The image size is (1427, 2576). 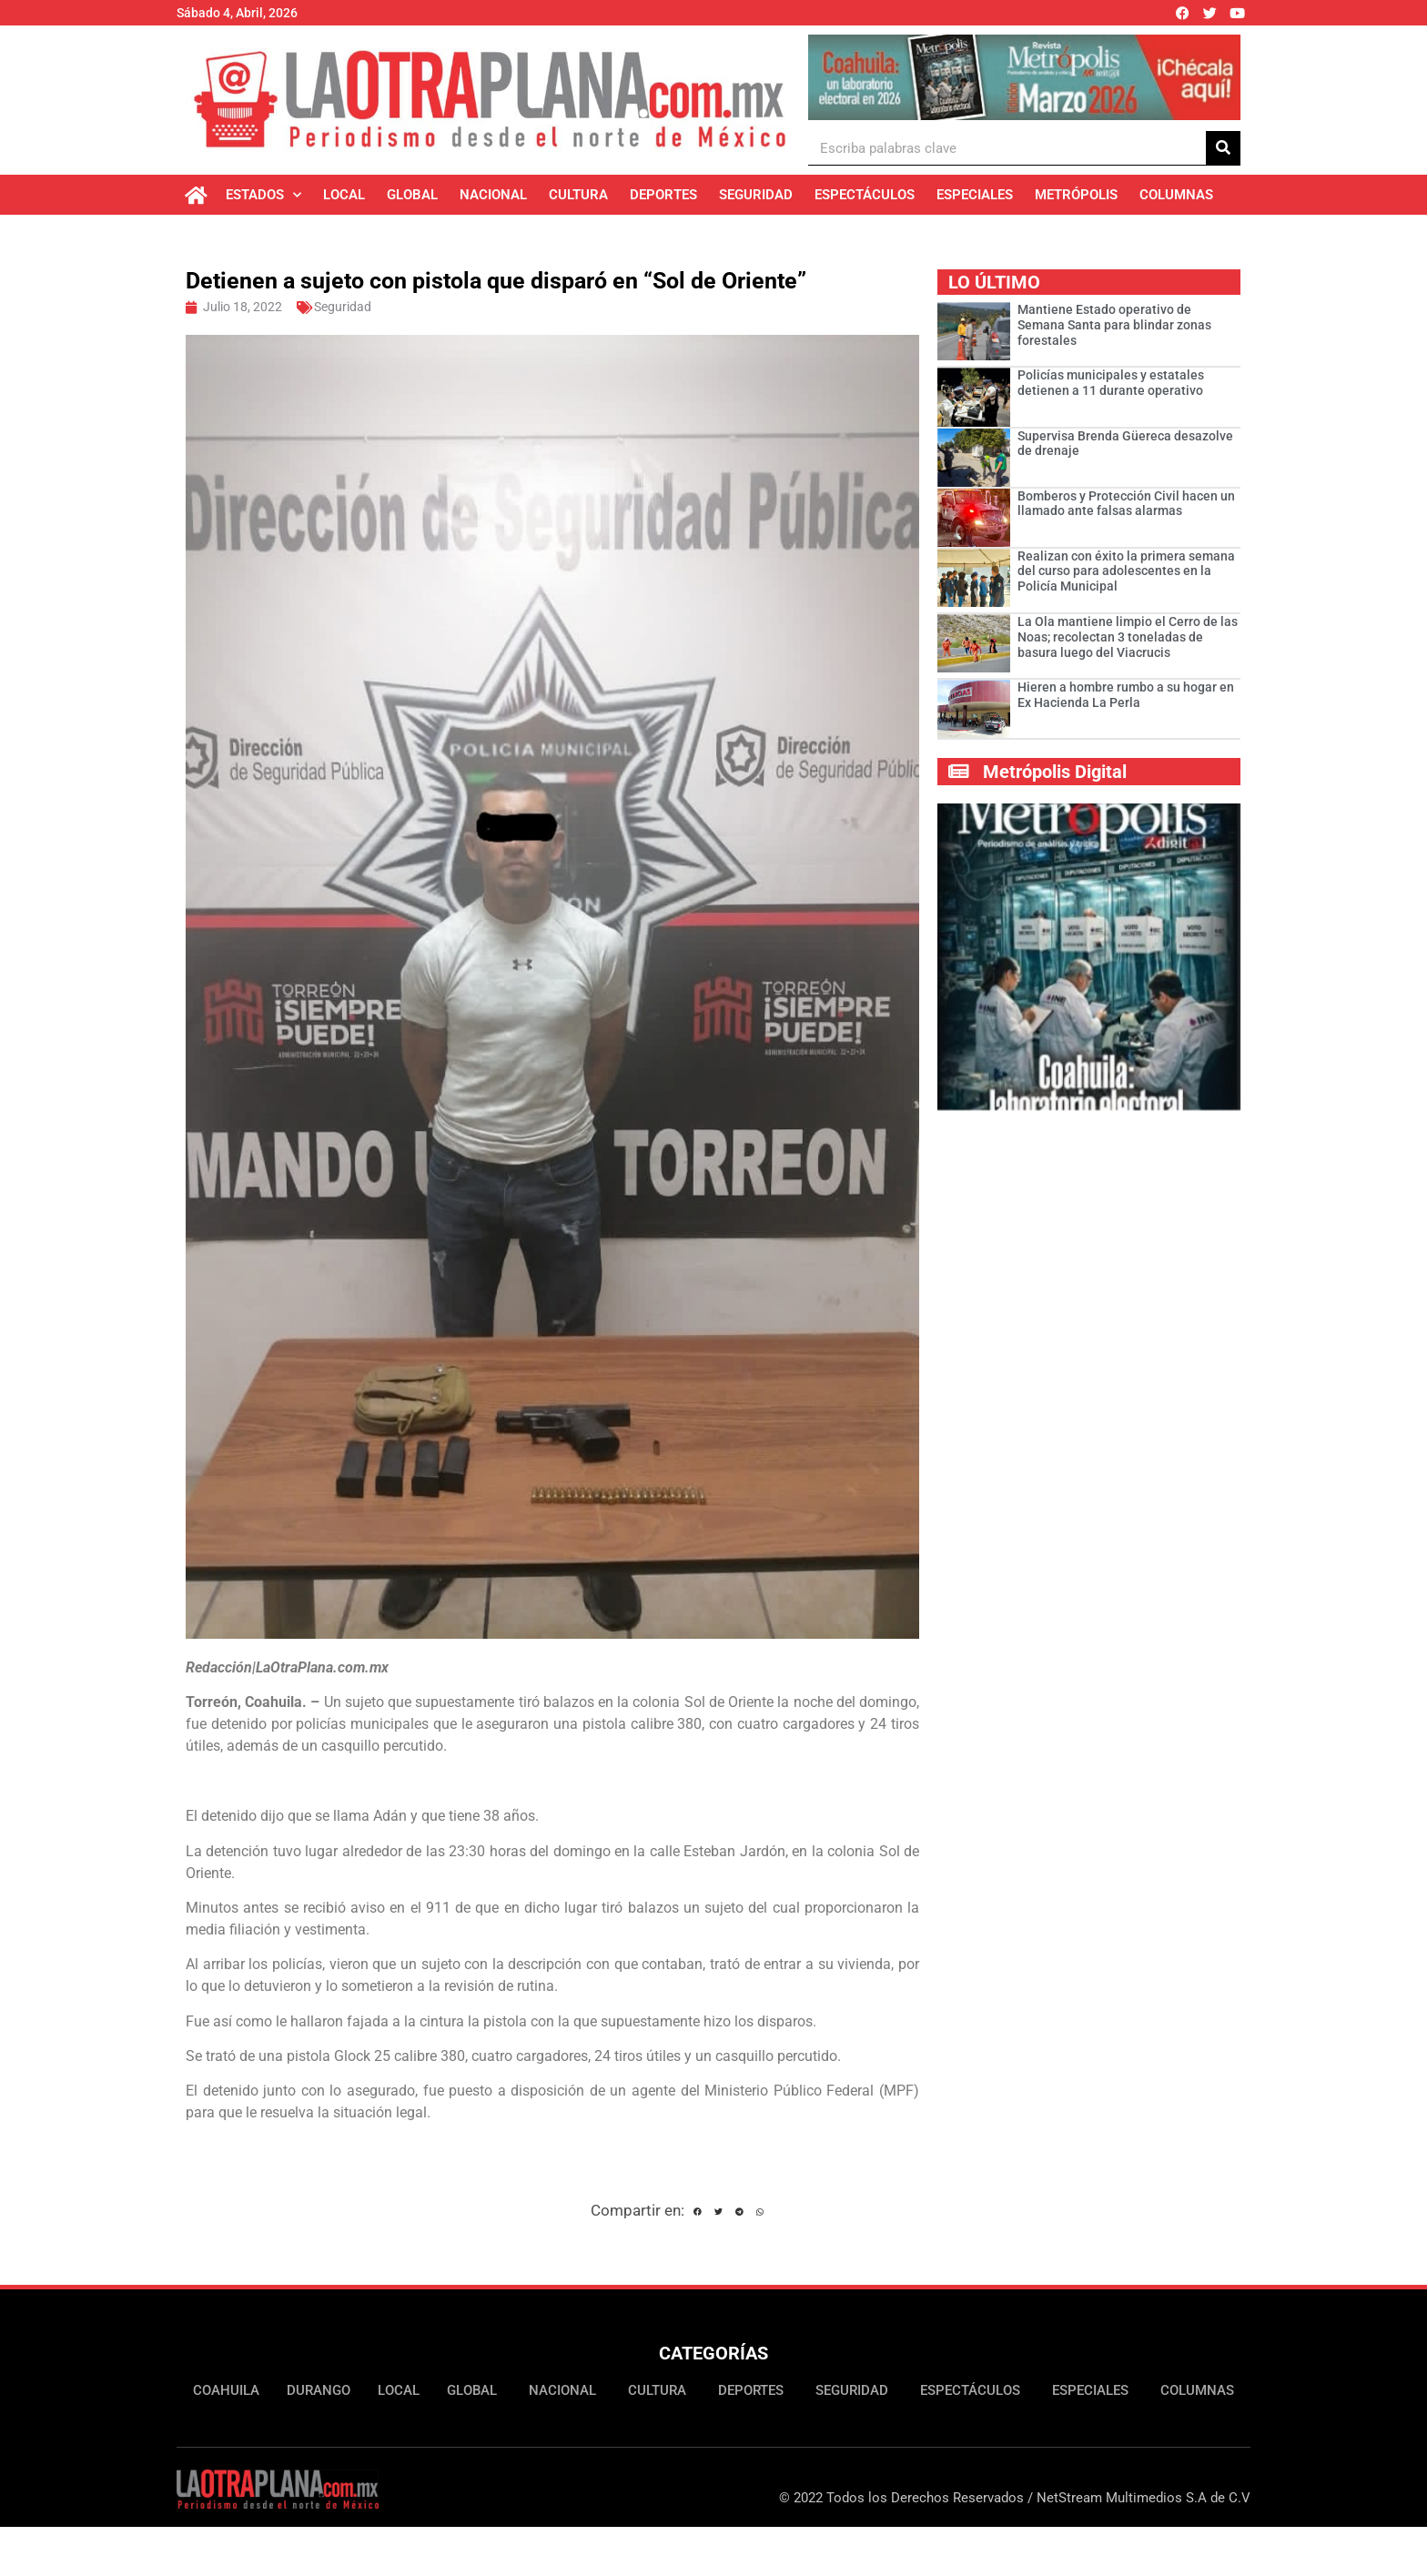 I want to click on ­­­­­Mantiene Estado operativo de Semana Santa para blindar zonas forestales, so click(x=1114, y=325).